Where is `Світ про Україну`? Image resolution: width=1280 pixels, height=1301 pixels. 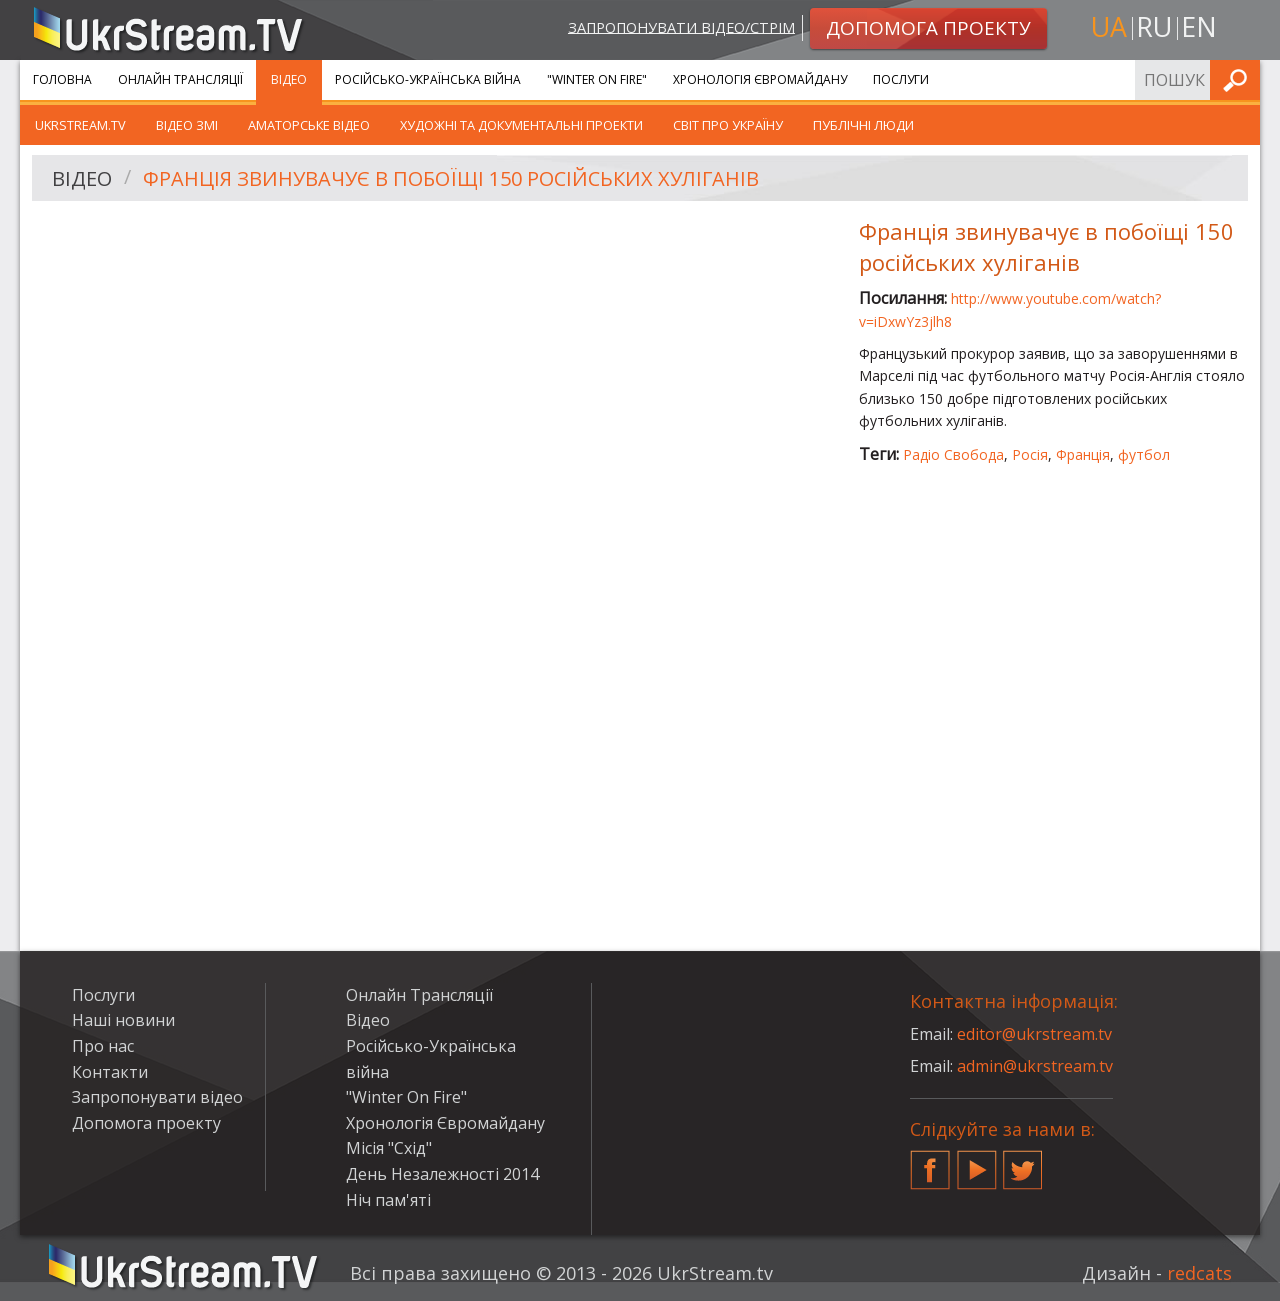 Світ про Україну is located at coordinates (728, 125).